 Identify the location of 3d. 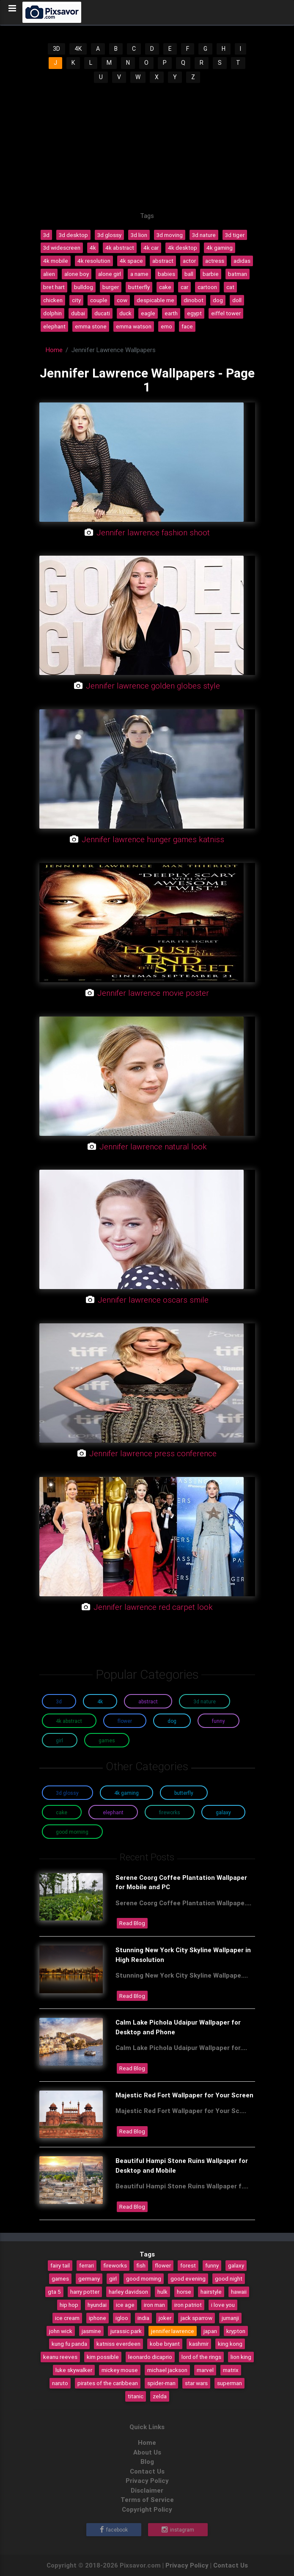
(46, 235).